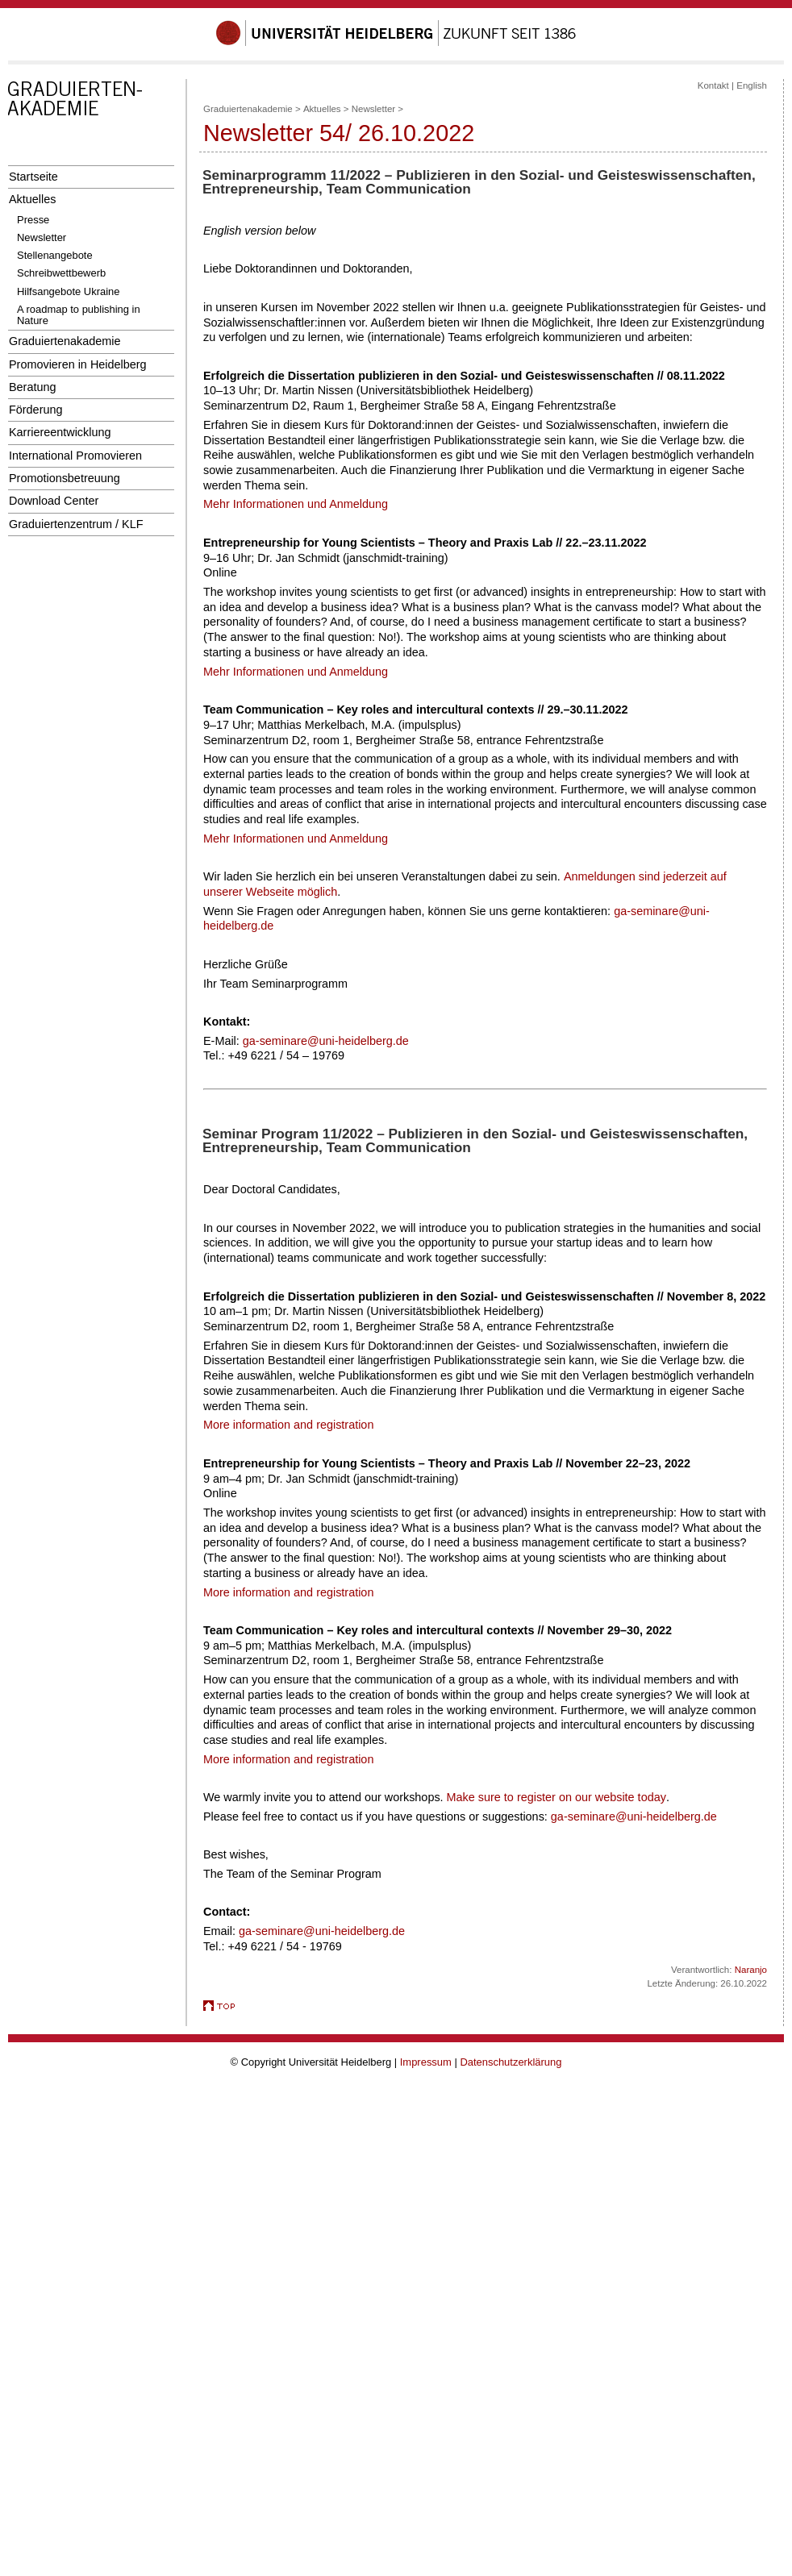  I want to click on Hilfsangebote Ukraine, so click(68, 291).